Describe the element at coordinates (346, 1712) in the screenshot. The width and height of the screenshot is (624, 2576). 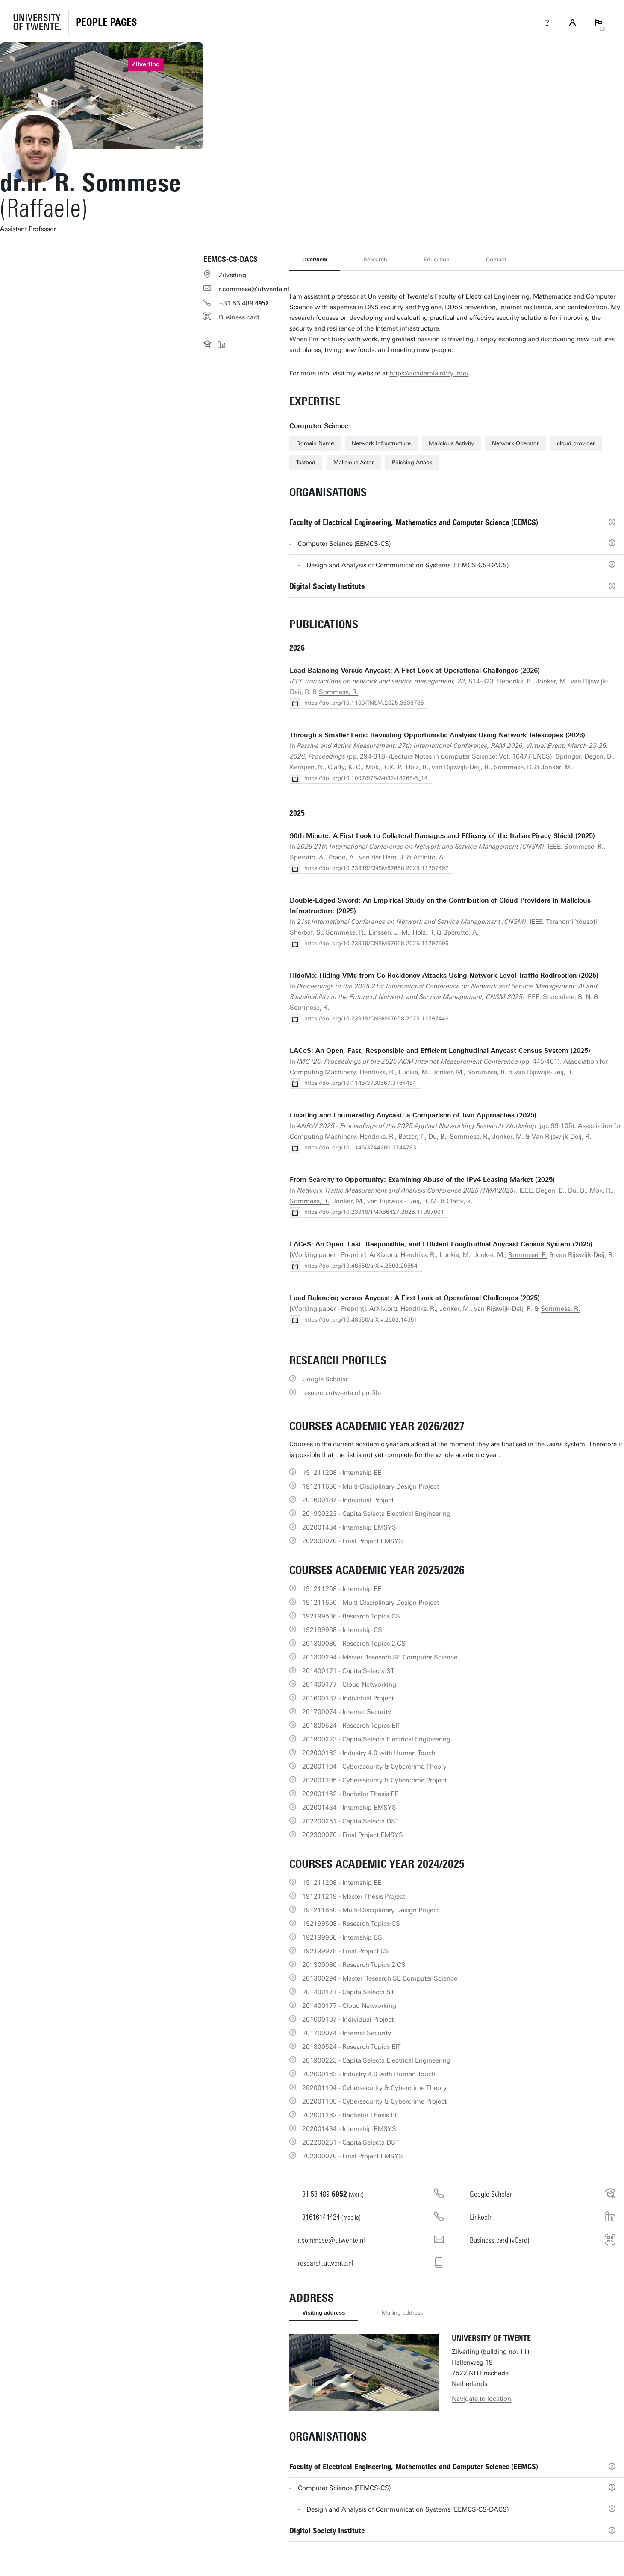
I see `201700074 - Internet Security` at that location.